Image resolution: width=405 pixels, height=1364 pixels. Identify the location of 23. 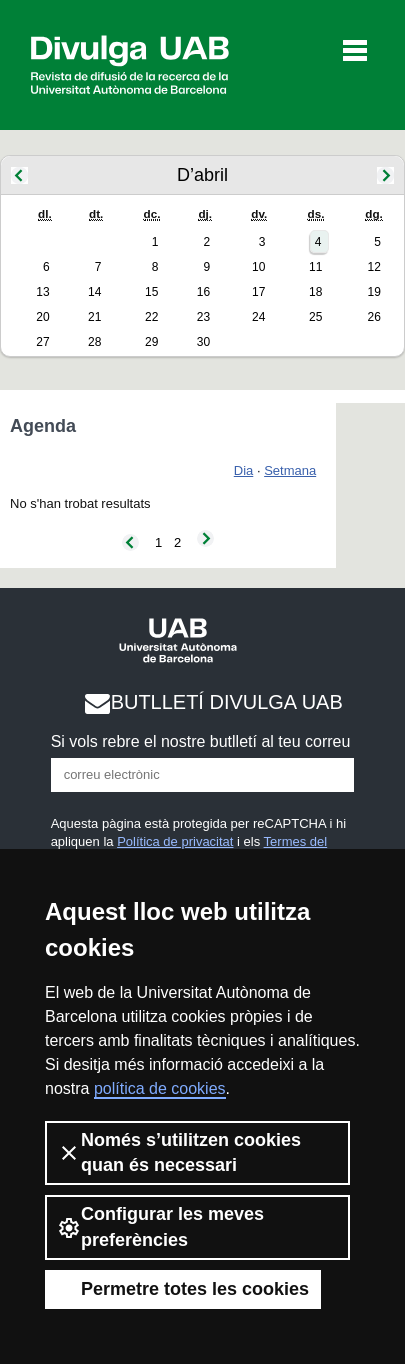
(203, 317).